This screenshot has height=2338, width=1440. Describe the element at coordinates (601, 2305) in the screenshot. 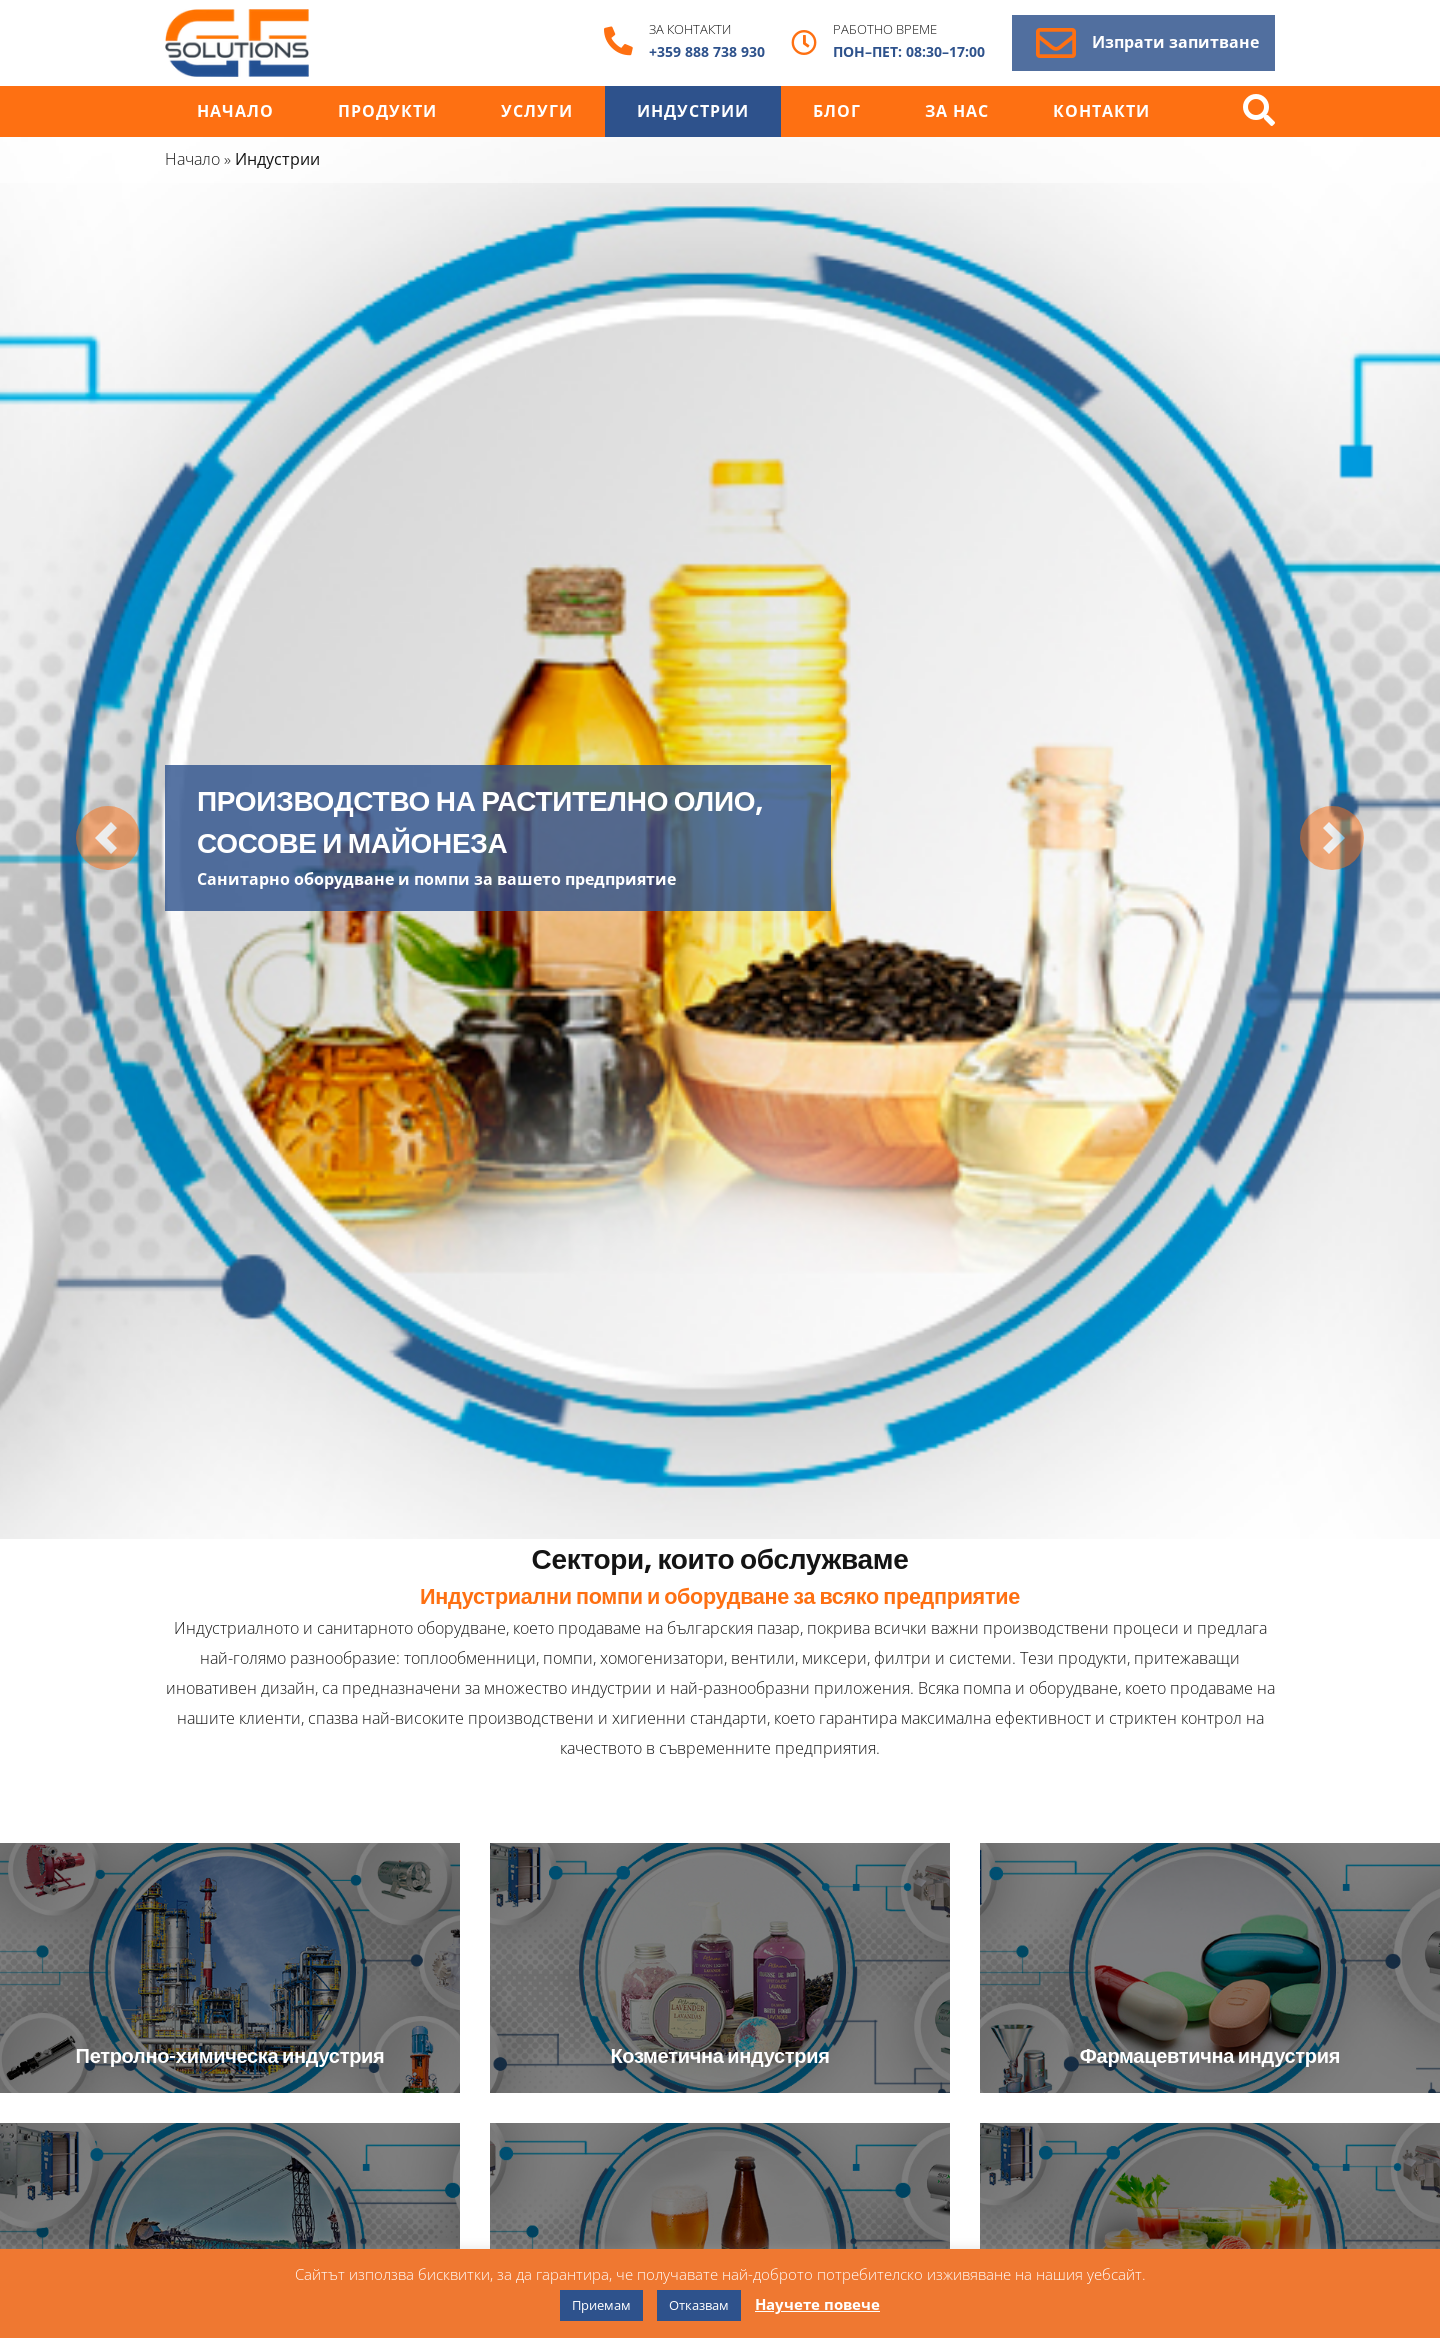

I see `Приемам [button]` at that location.